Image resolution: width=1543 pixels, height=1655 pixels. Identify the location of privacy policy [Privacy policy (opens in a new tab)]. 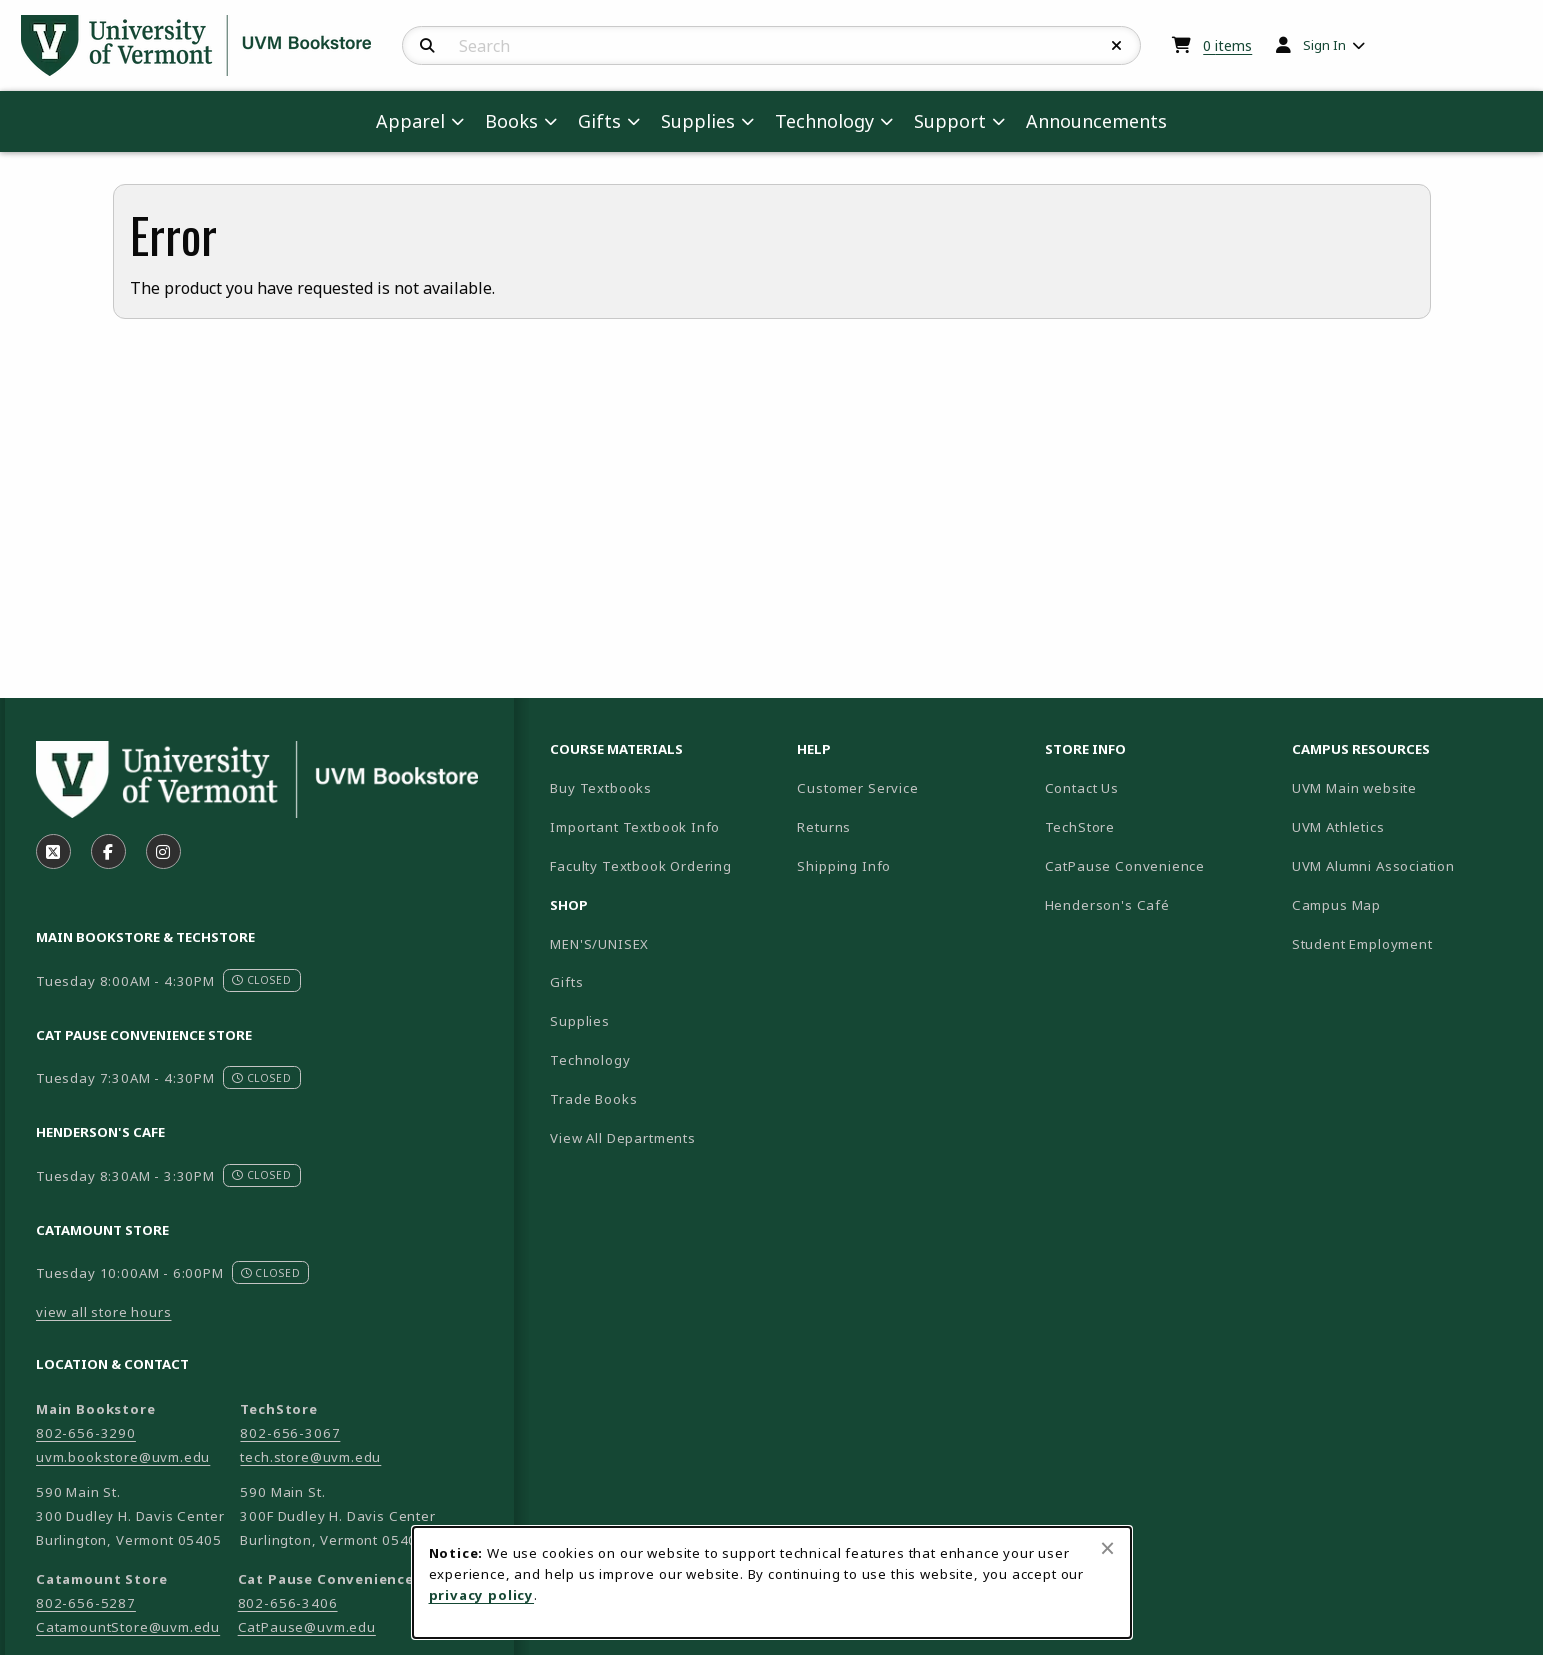
(482, 1595).